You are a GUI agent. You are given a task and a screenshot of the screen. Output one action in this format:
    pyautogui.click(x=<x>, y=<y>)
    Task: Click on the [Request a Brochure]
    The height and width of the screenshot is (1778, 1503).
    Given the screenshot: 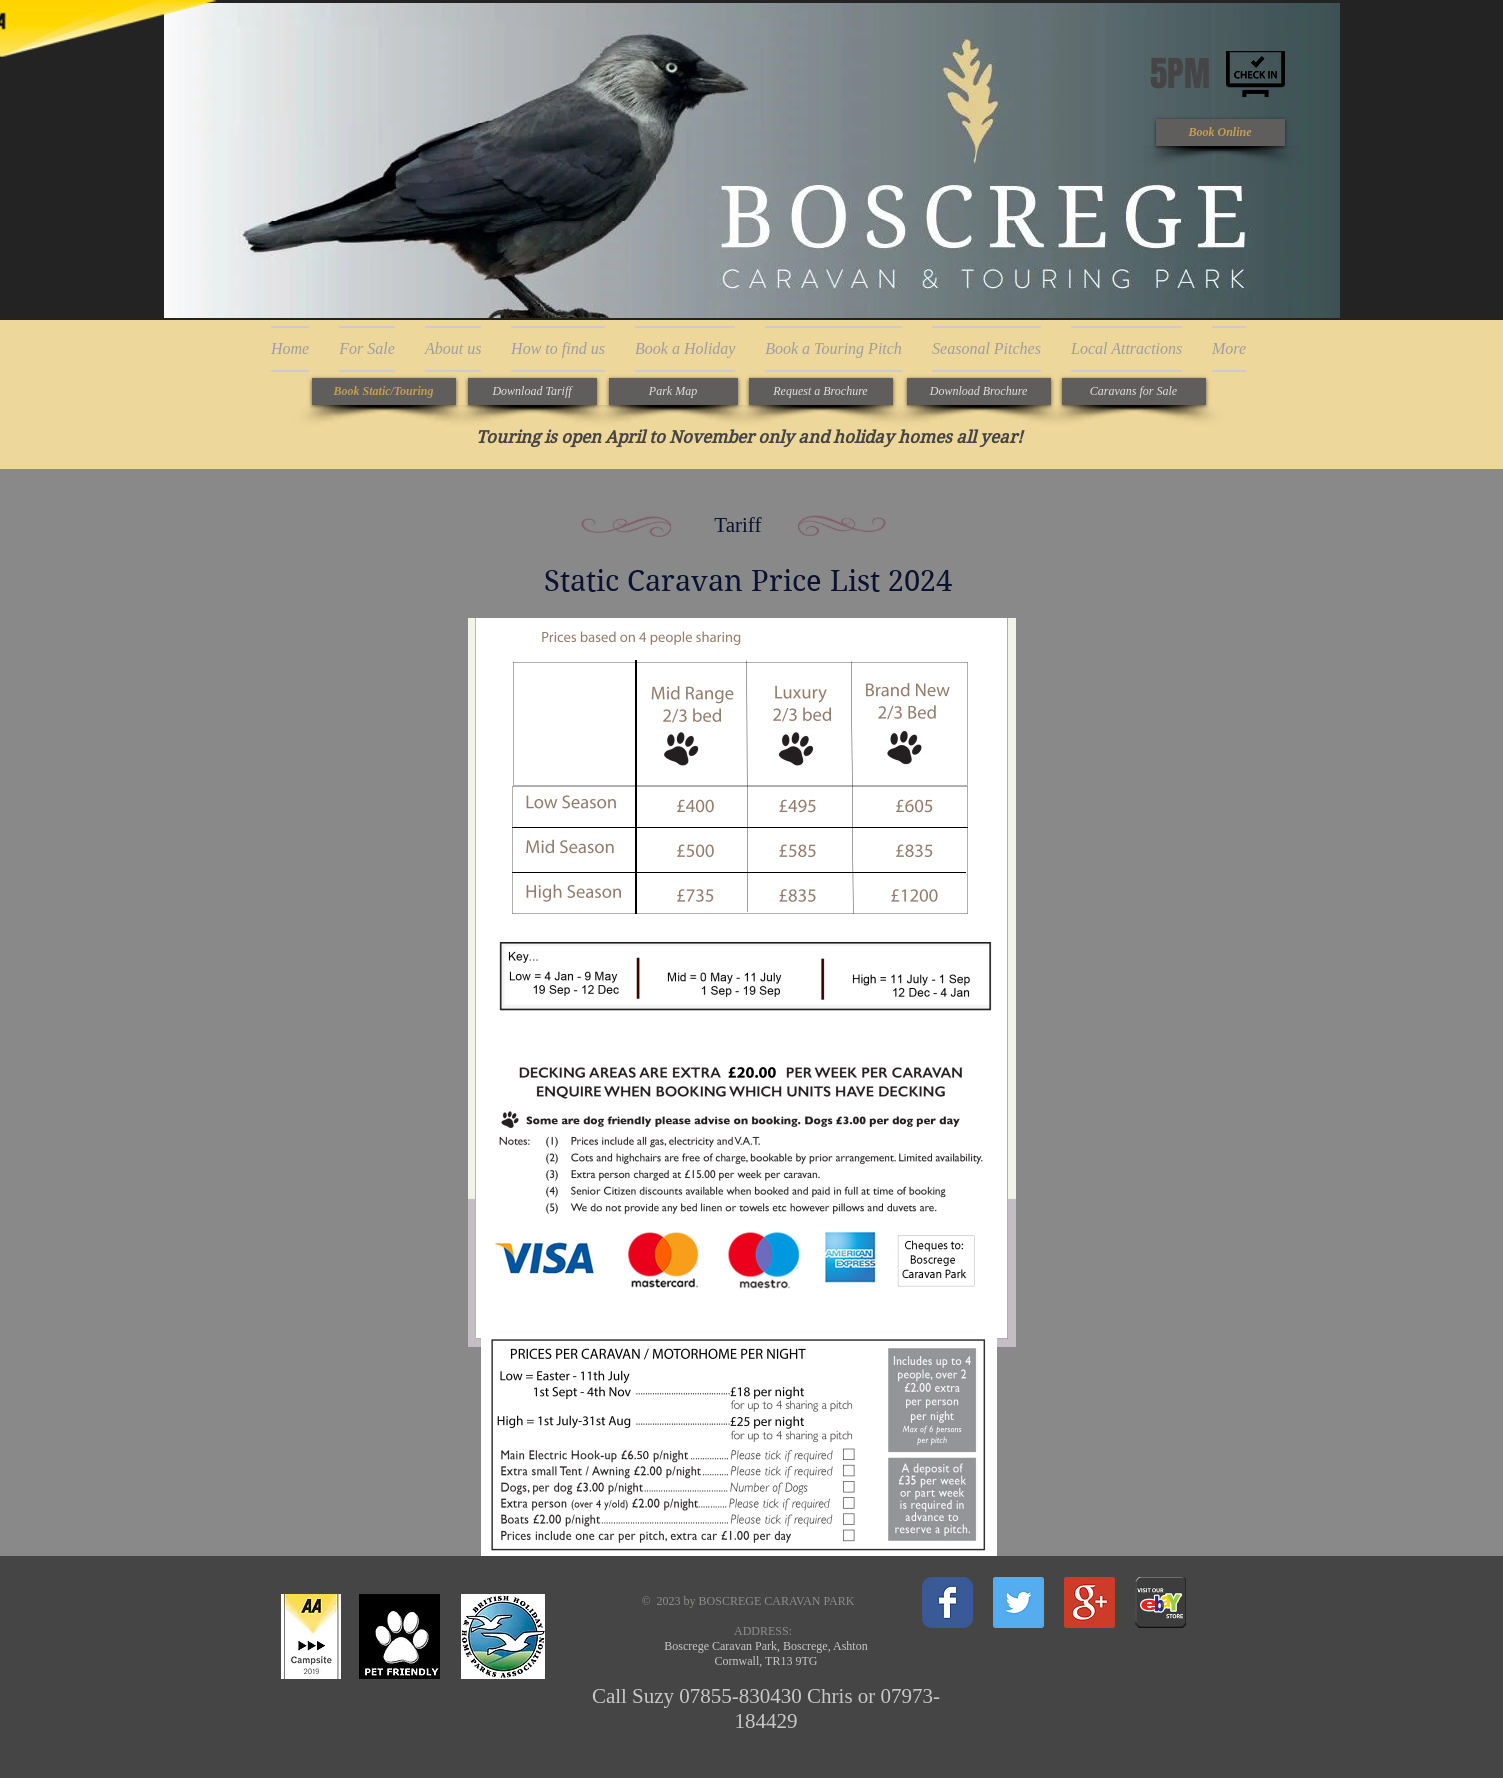 What is the action you would take?
    pyautogui.click(x=821, y=391)
    